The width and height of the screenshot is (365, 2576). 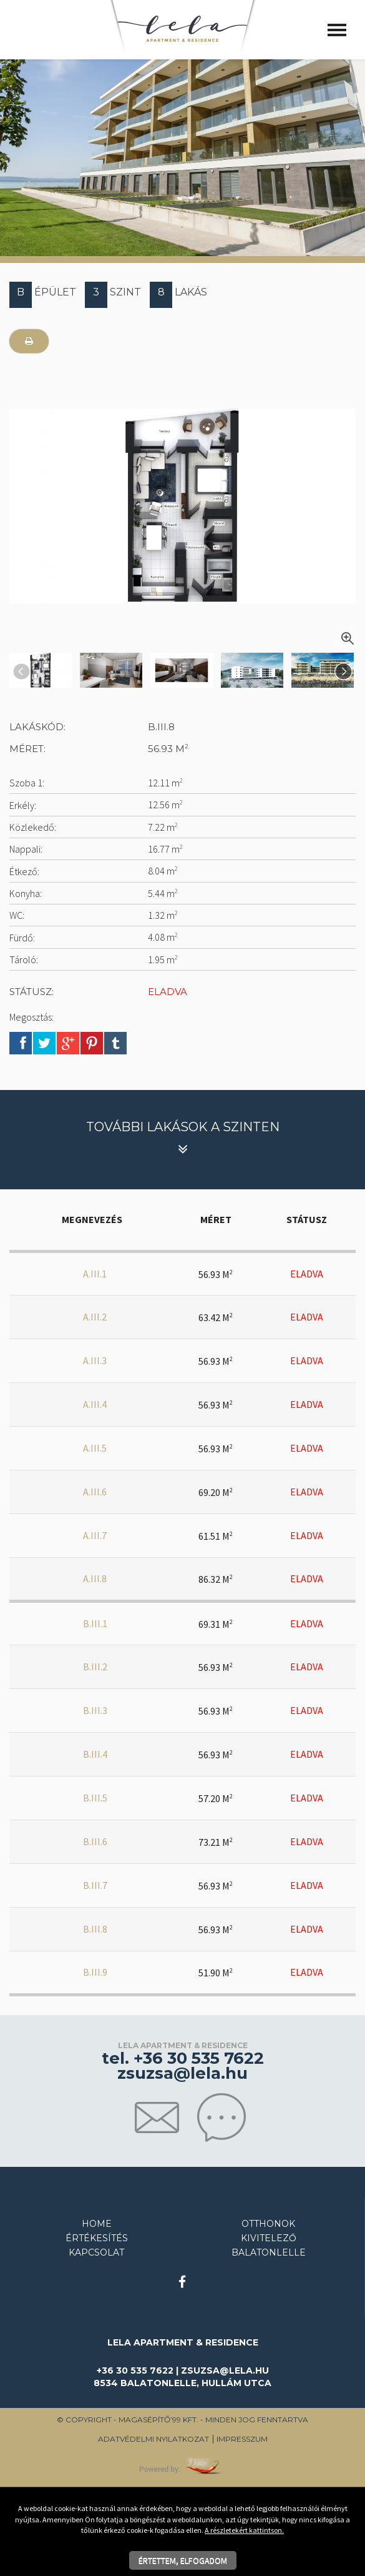 I want to click on Kapcsolat, so click(x=96, y=2252).